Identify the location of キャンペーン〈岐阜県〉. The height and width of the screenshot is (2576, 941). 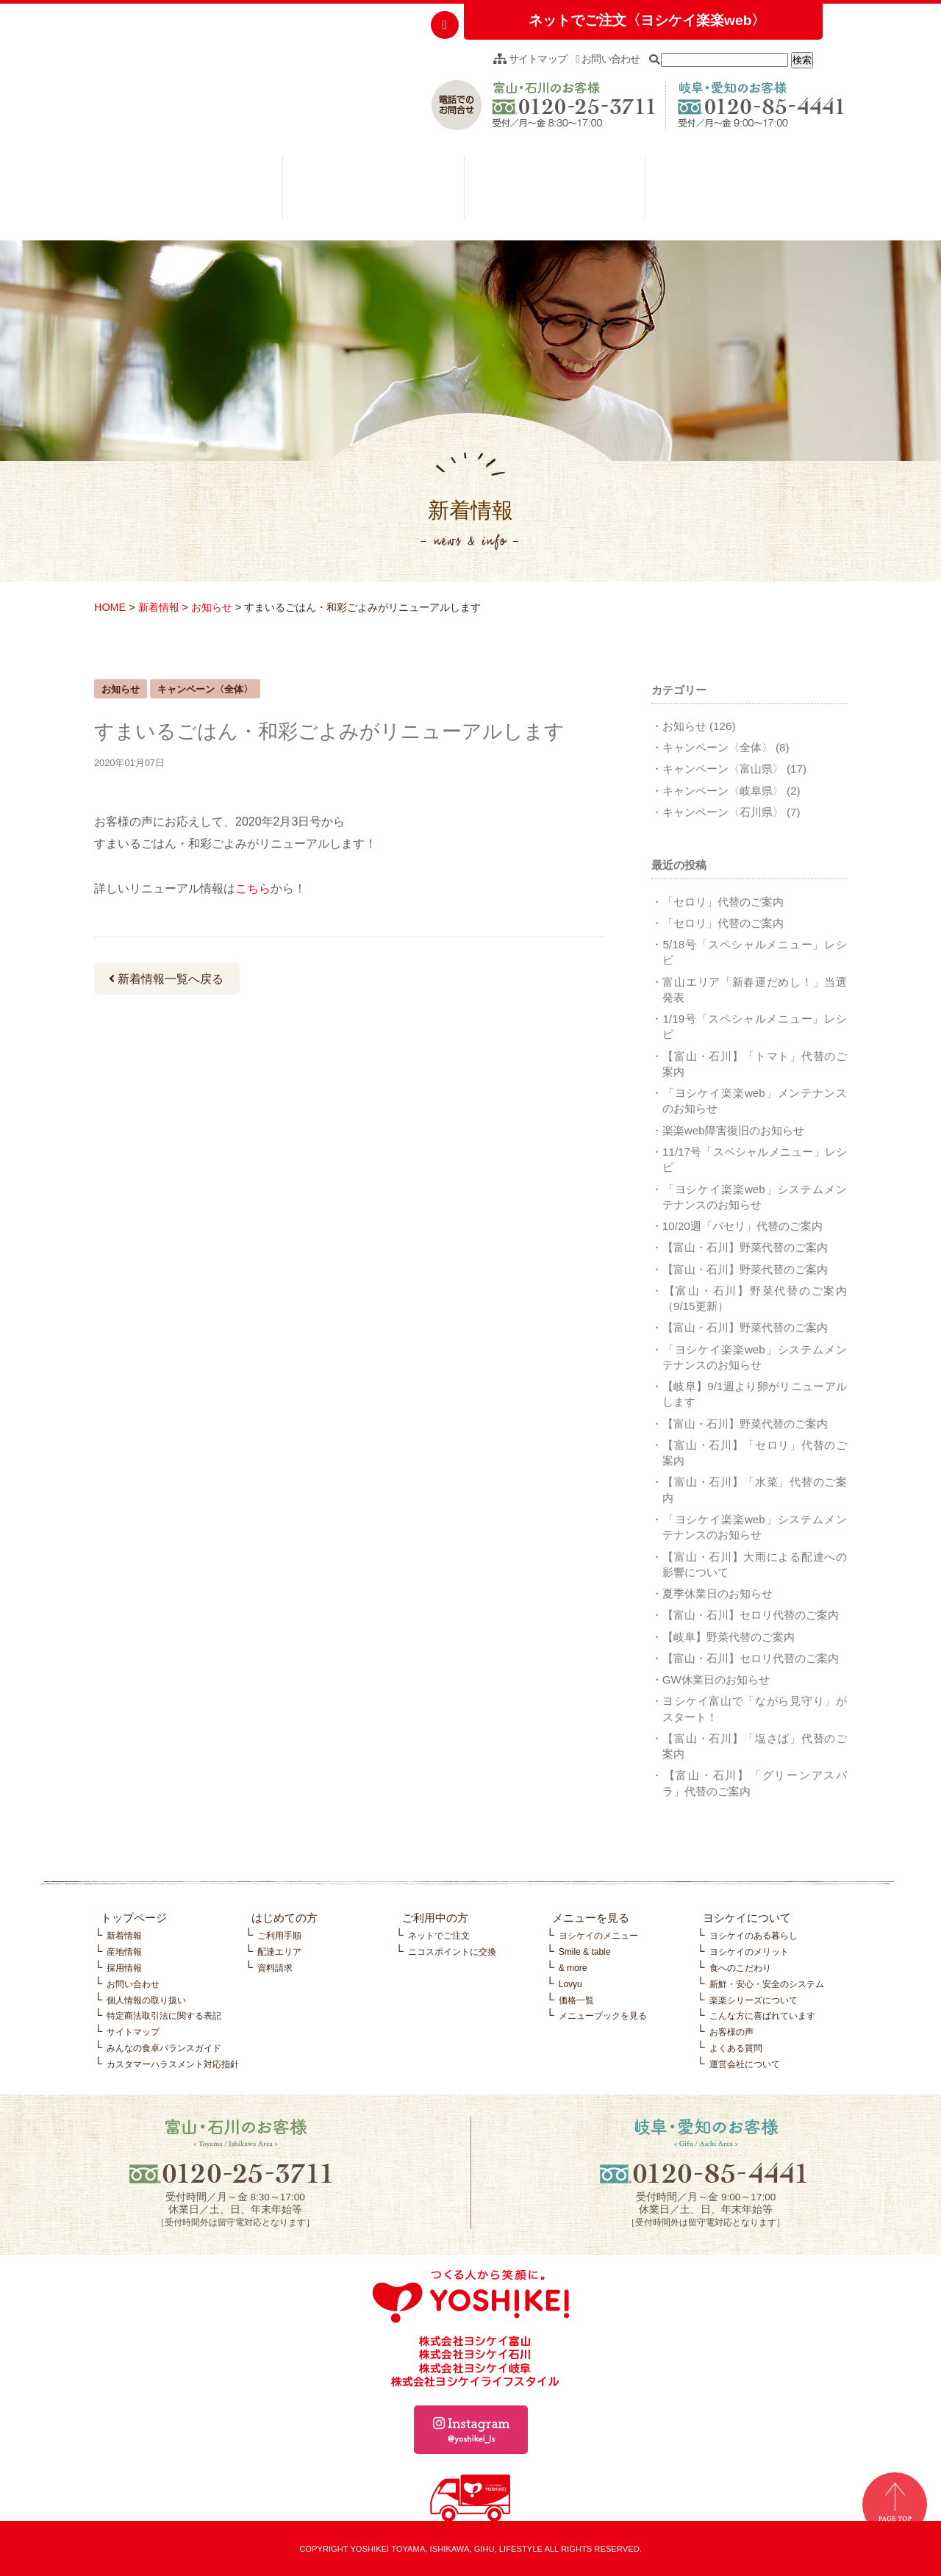
(723, 790).